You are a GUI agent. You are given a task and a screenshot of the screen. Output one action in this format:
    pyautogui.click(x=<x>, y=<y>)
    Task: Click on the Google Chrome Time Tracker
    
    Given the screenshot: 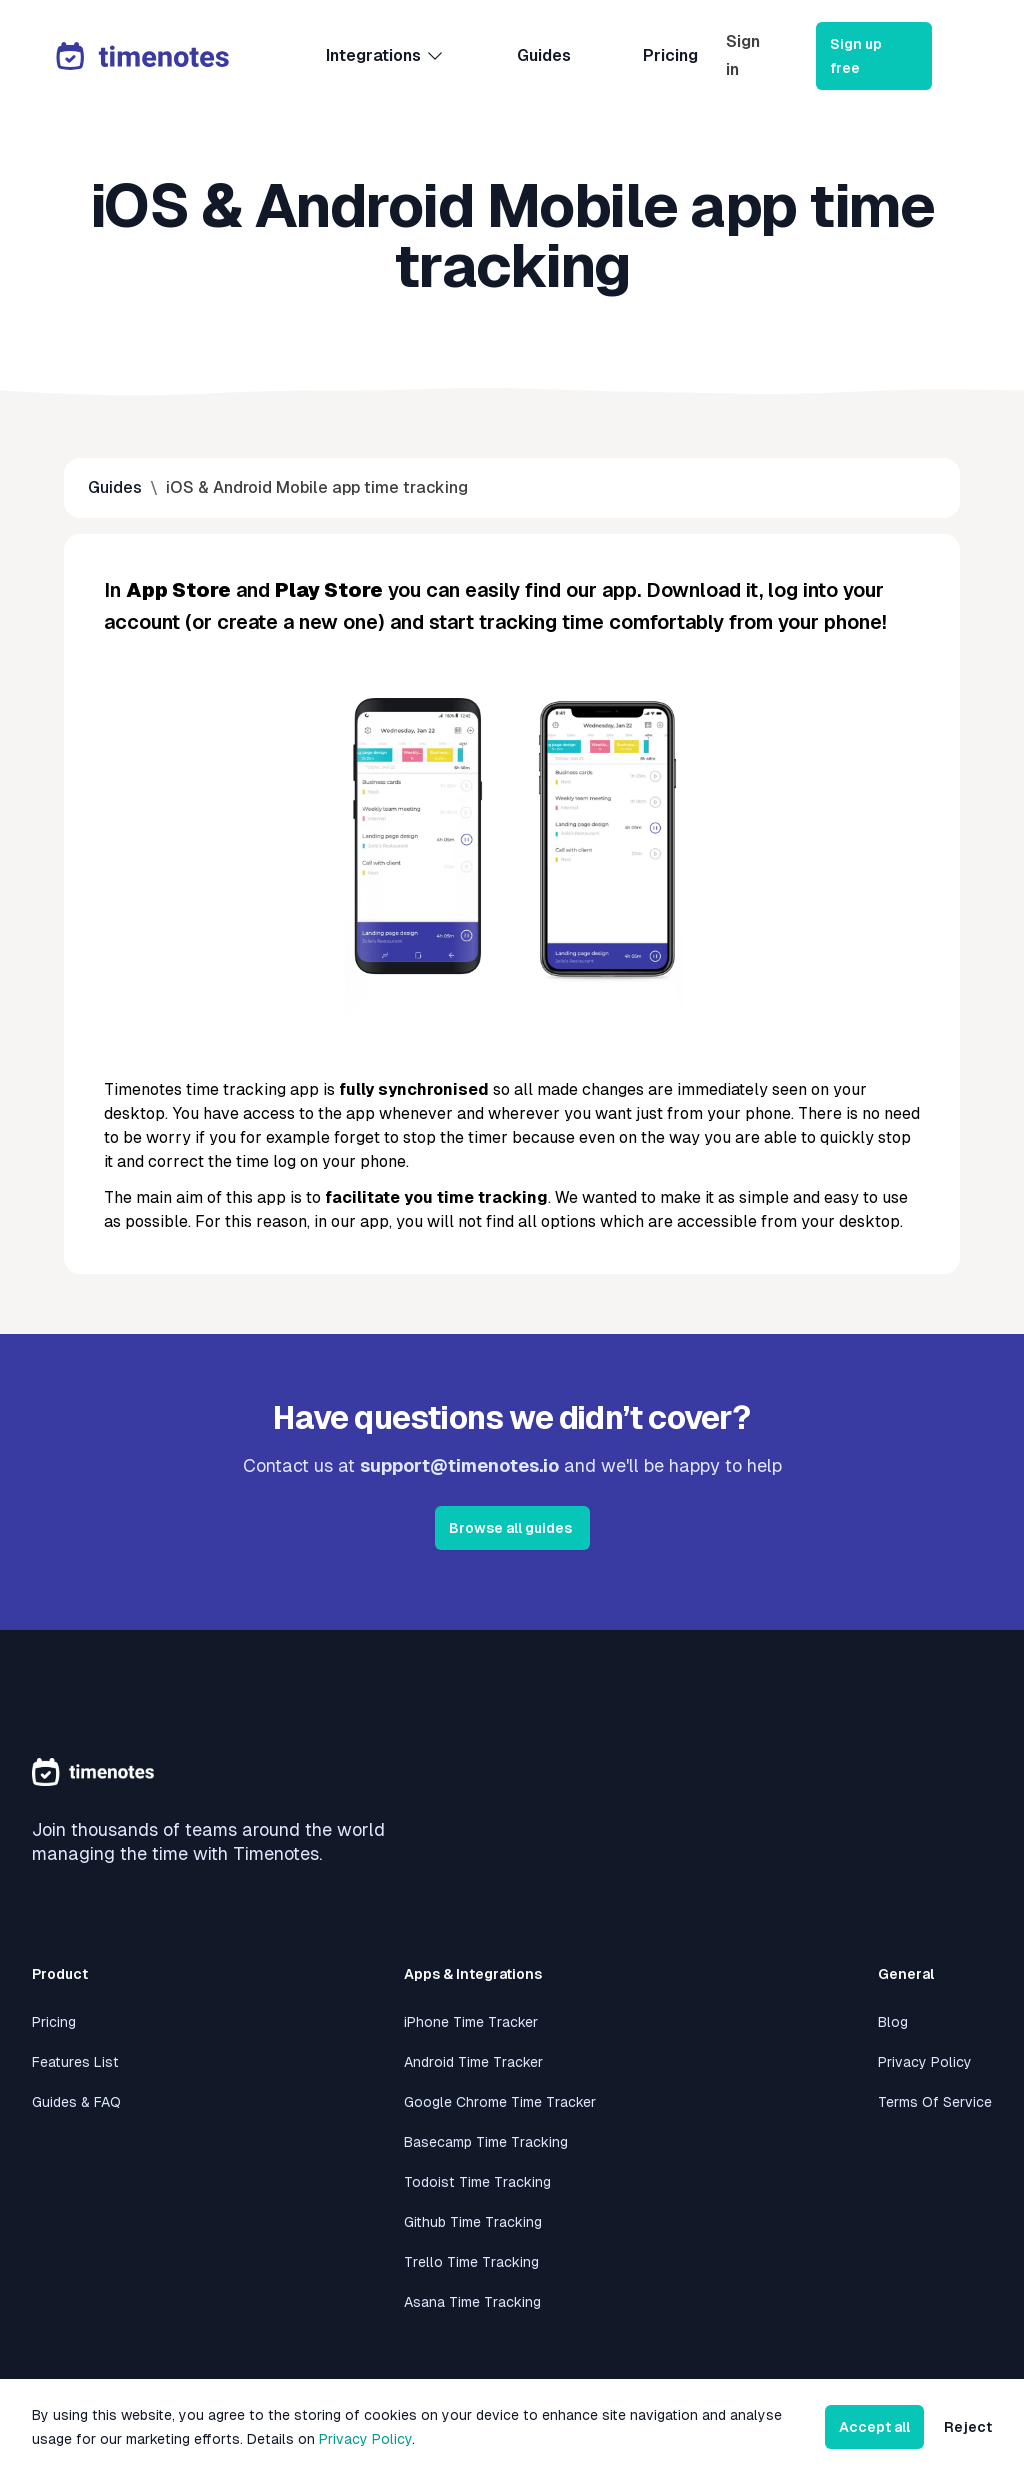 What is the action you would take?
    pyautogui.click(x=500, y=2102)
    